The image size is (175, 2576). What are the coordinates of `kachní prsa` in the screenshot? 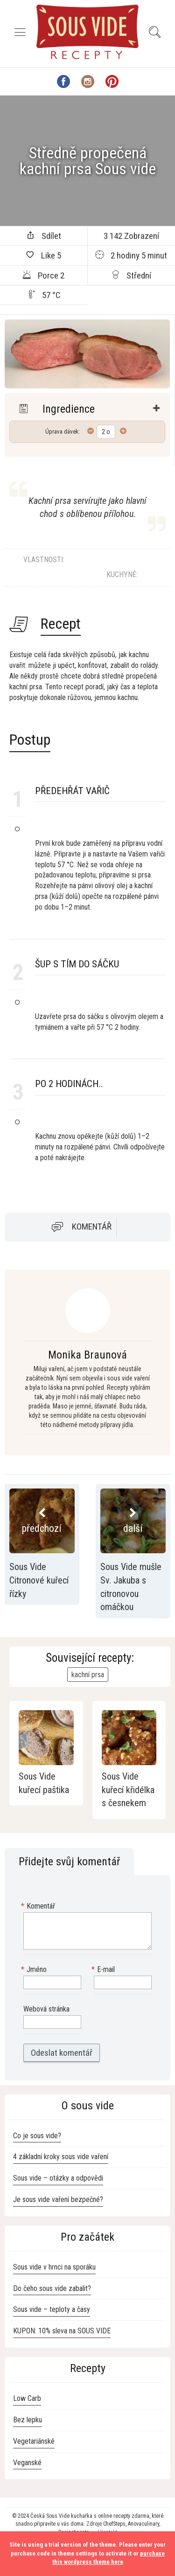 It's located at (87, 1674).